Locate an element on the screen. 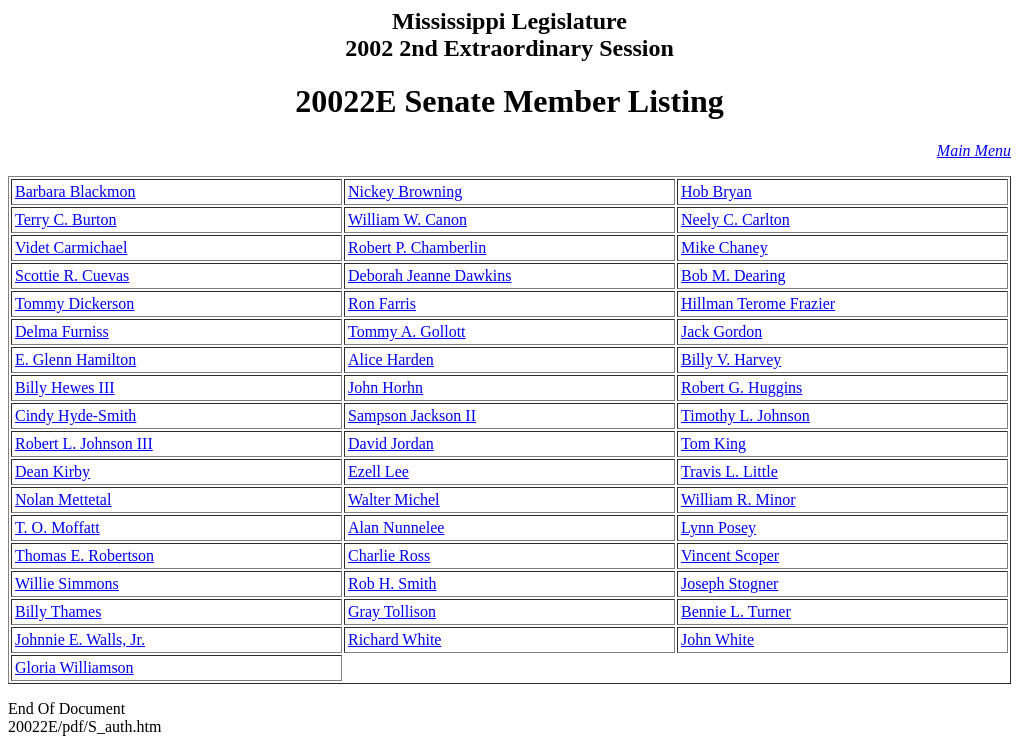  Tommy A. Gollott is located at coordinates (407, 331).